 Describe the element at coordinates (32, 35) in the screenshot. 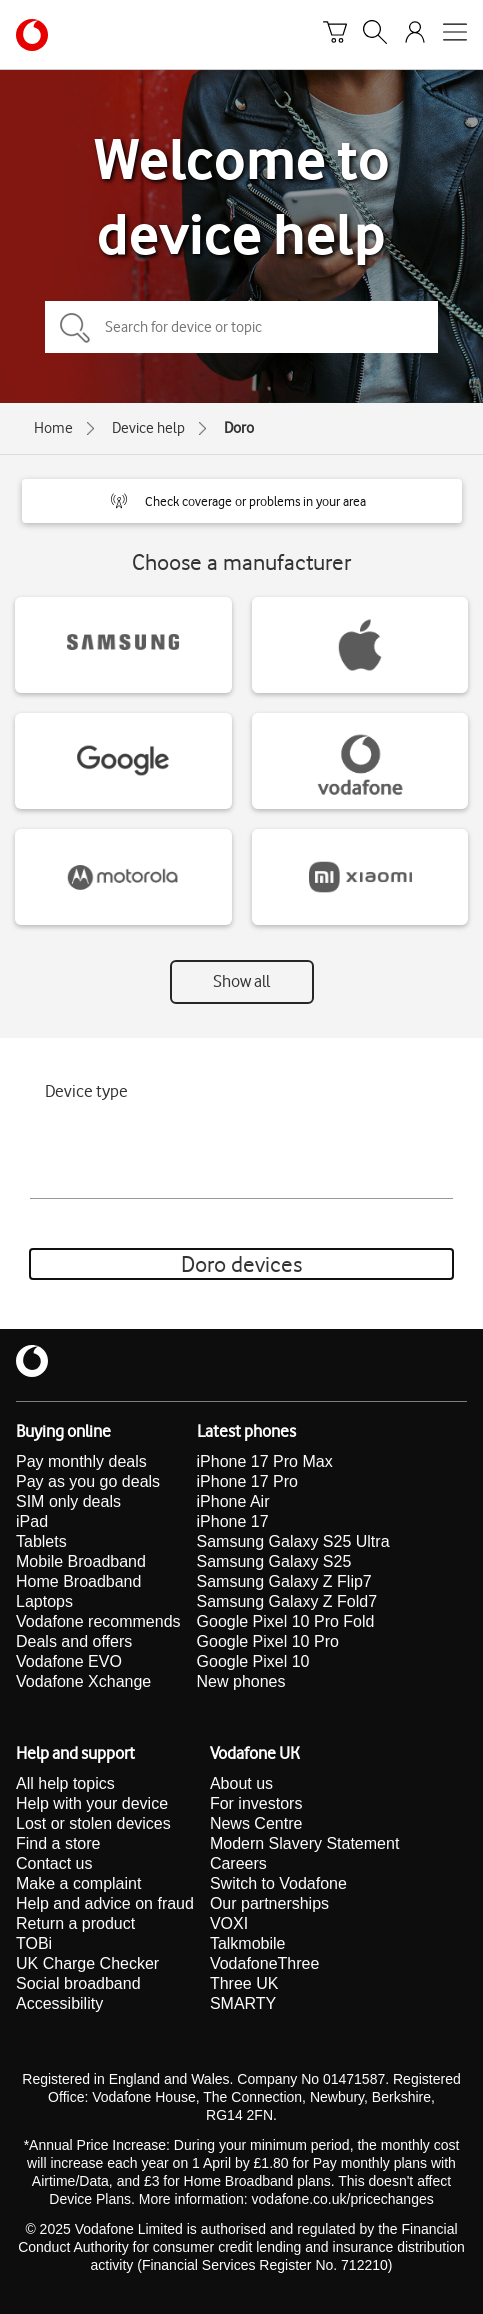

I see `[Vodafone homepage]` at that location.